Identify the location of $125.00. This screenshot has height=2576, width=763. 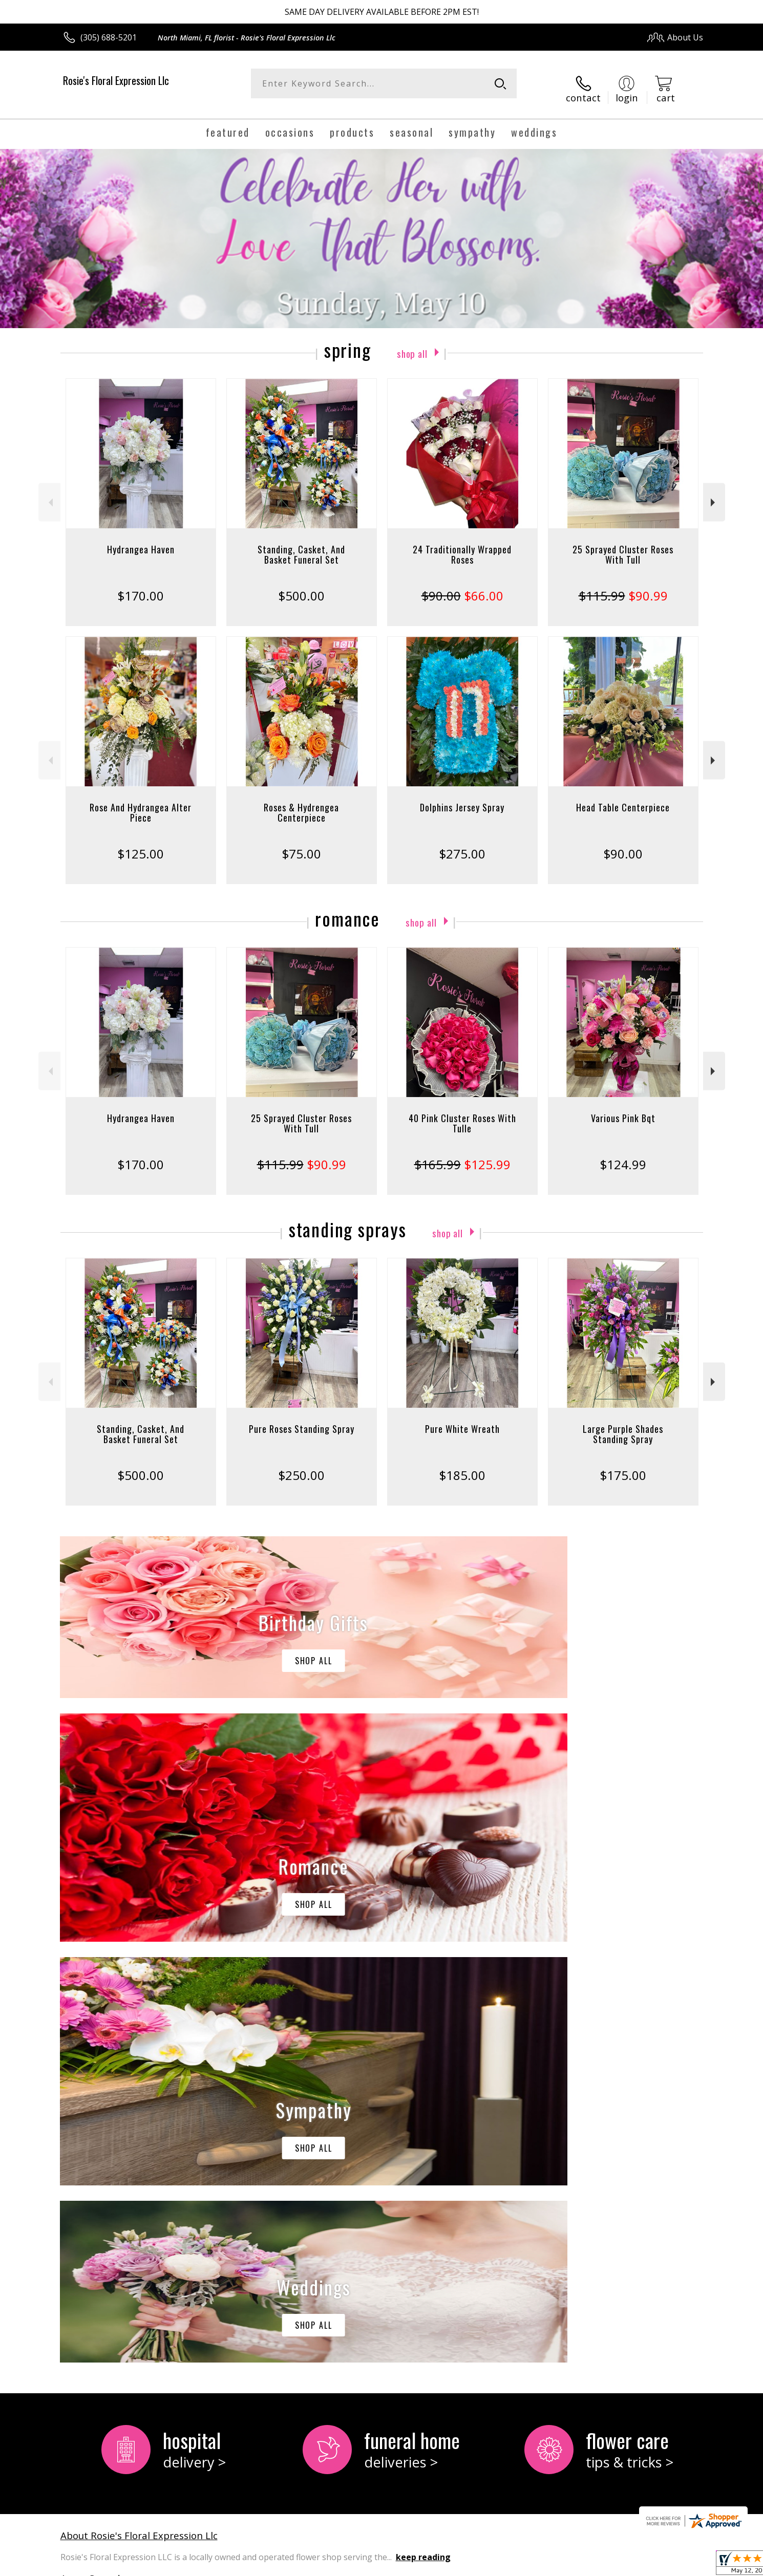
(140, 844).